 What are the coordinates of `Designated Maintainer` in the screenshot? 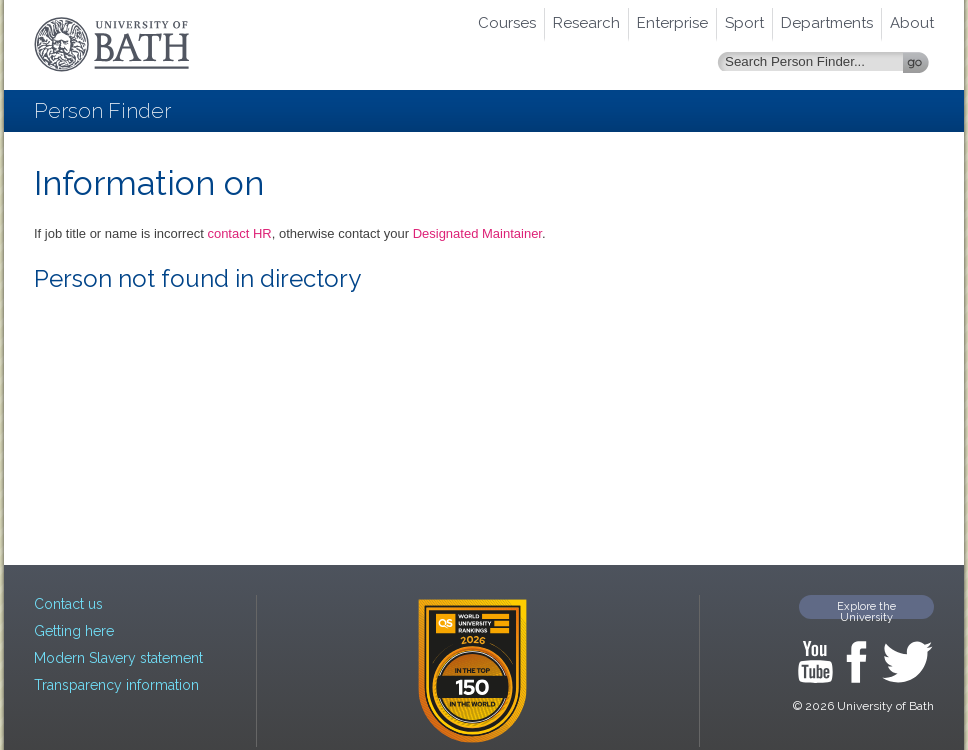 It's located at (477, 233).